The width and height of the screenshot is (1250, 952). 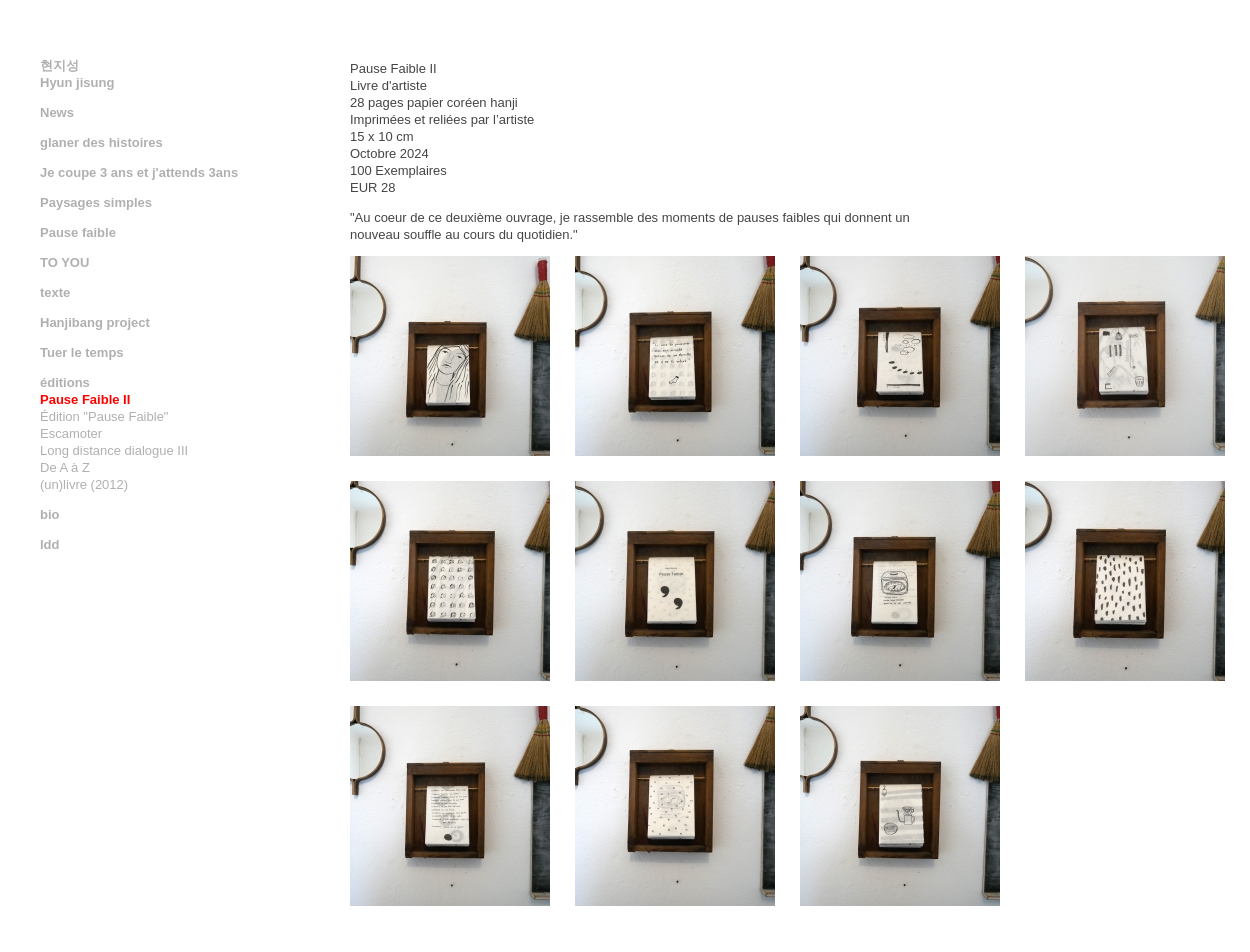 What do you see at coordinates (71, 433) in the screenshot?
I see `Escamoter` at bounding box center [71, 433].